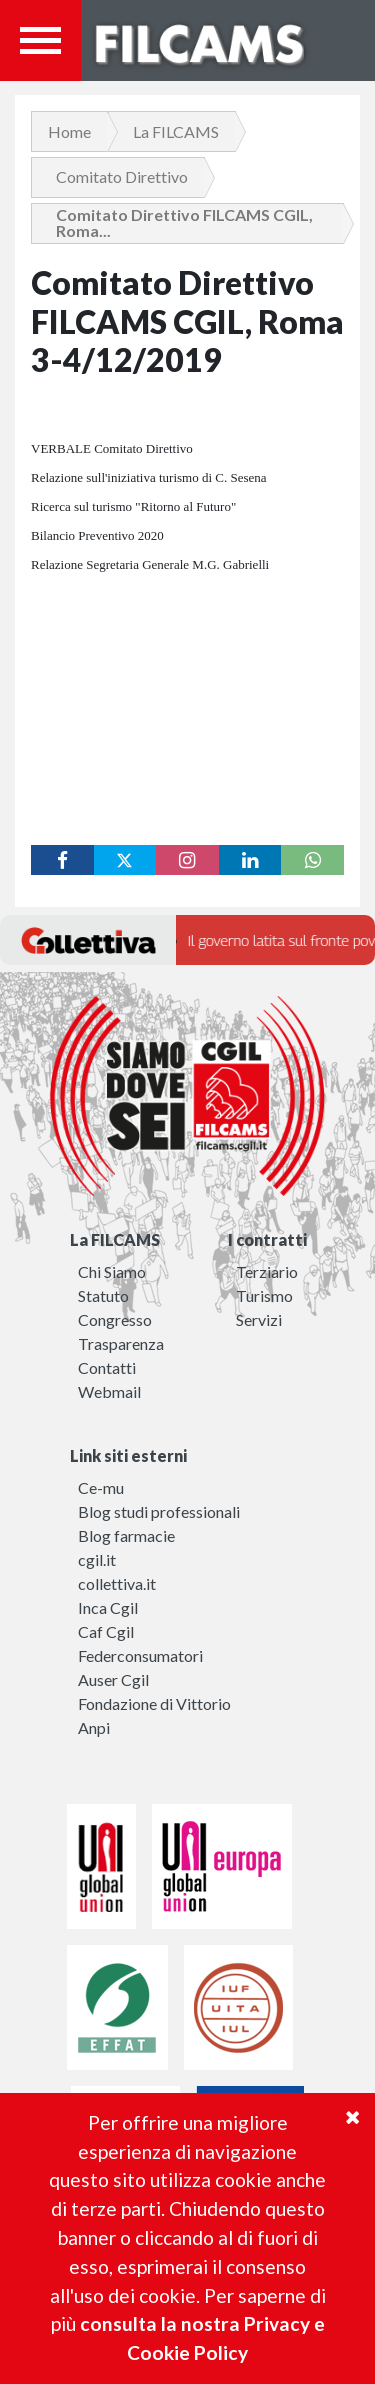  Describe the element at coordinates (97, 1559) in the screenshot. I see `cgil.it` at that location.